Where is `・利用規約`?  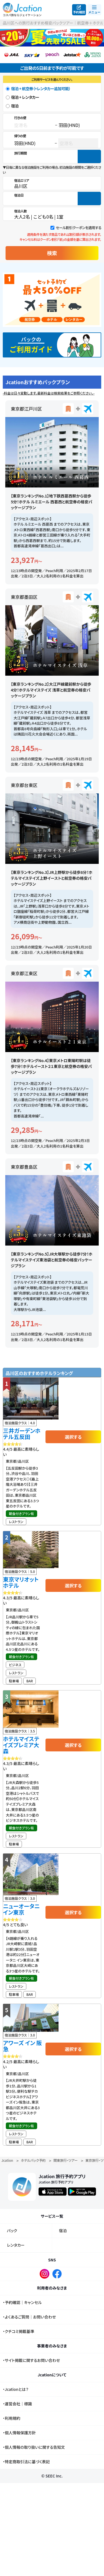 ・利用規約 is located at coordinates (11, 2418).